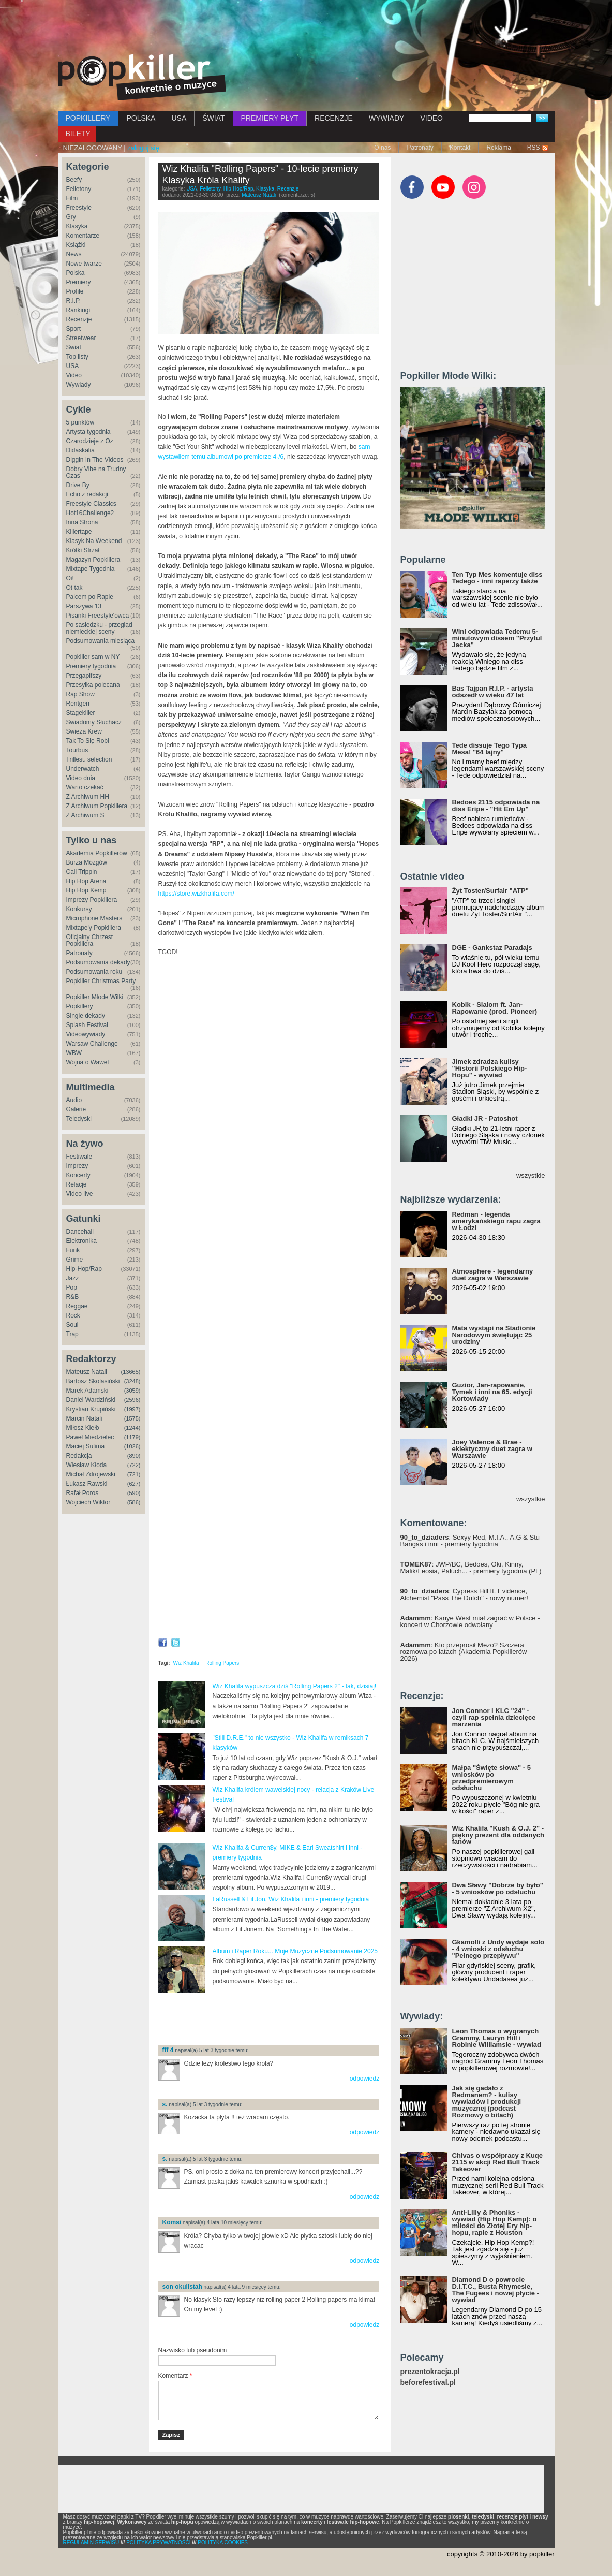 This screenshot has width=612, height=2576. What do you see at coordinates (87, 1390) in the screenshot?
I see `Marek Adamski` at bounding box center [87, 1390].